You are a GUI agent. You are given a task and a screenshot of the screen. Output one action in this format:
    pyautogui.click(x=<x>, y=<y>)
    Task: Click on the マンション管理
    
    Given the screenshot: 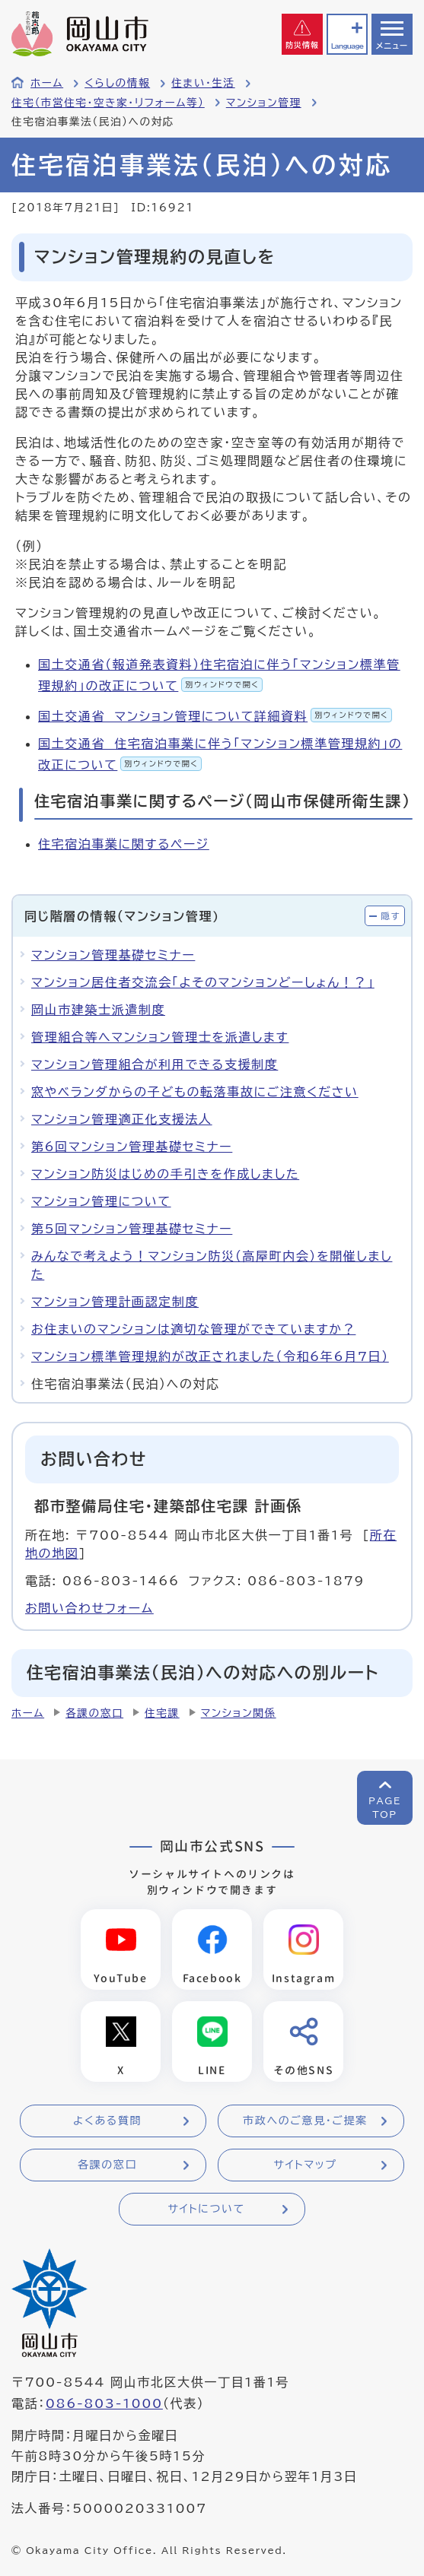 What is the action you would take?
    pyautogui.click(x=263, y=102)
    